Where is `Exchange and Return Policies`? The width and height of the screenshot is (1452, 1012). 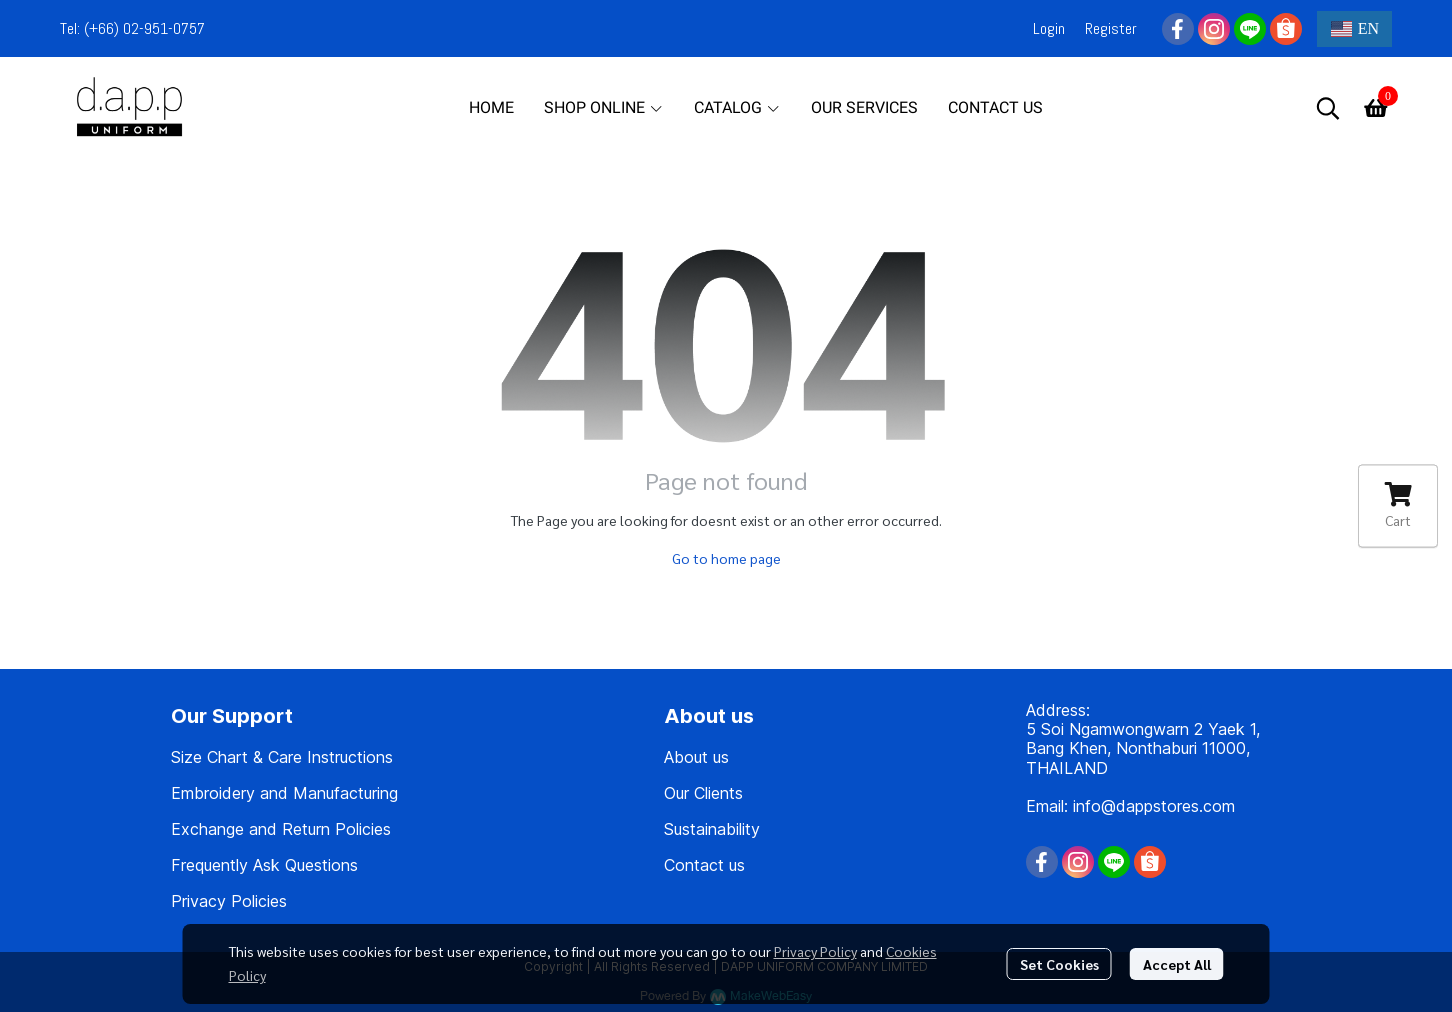
Exchange and Return Policies is located at coordinates (281, 829).